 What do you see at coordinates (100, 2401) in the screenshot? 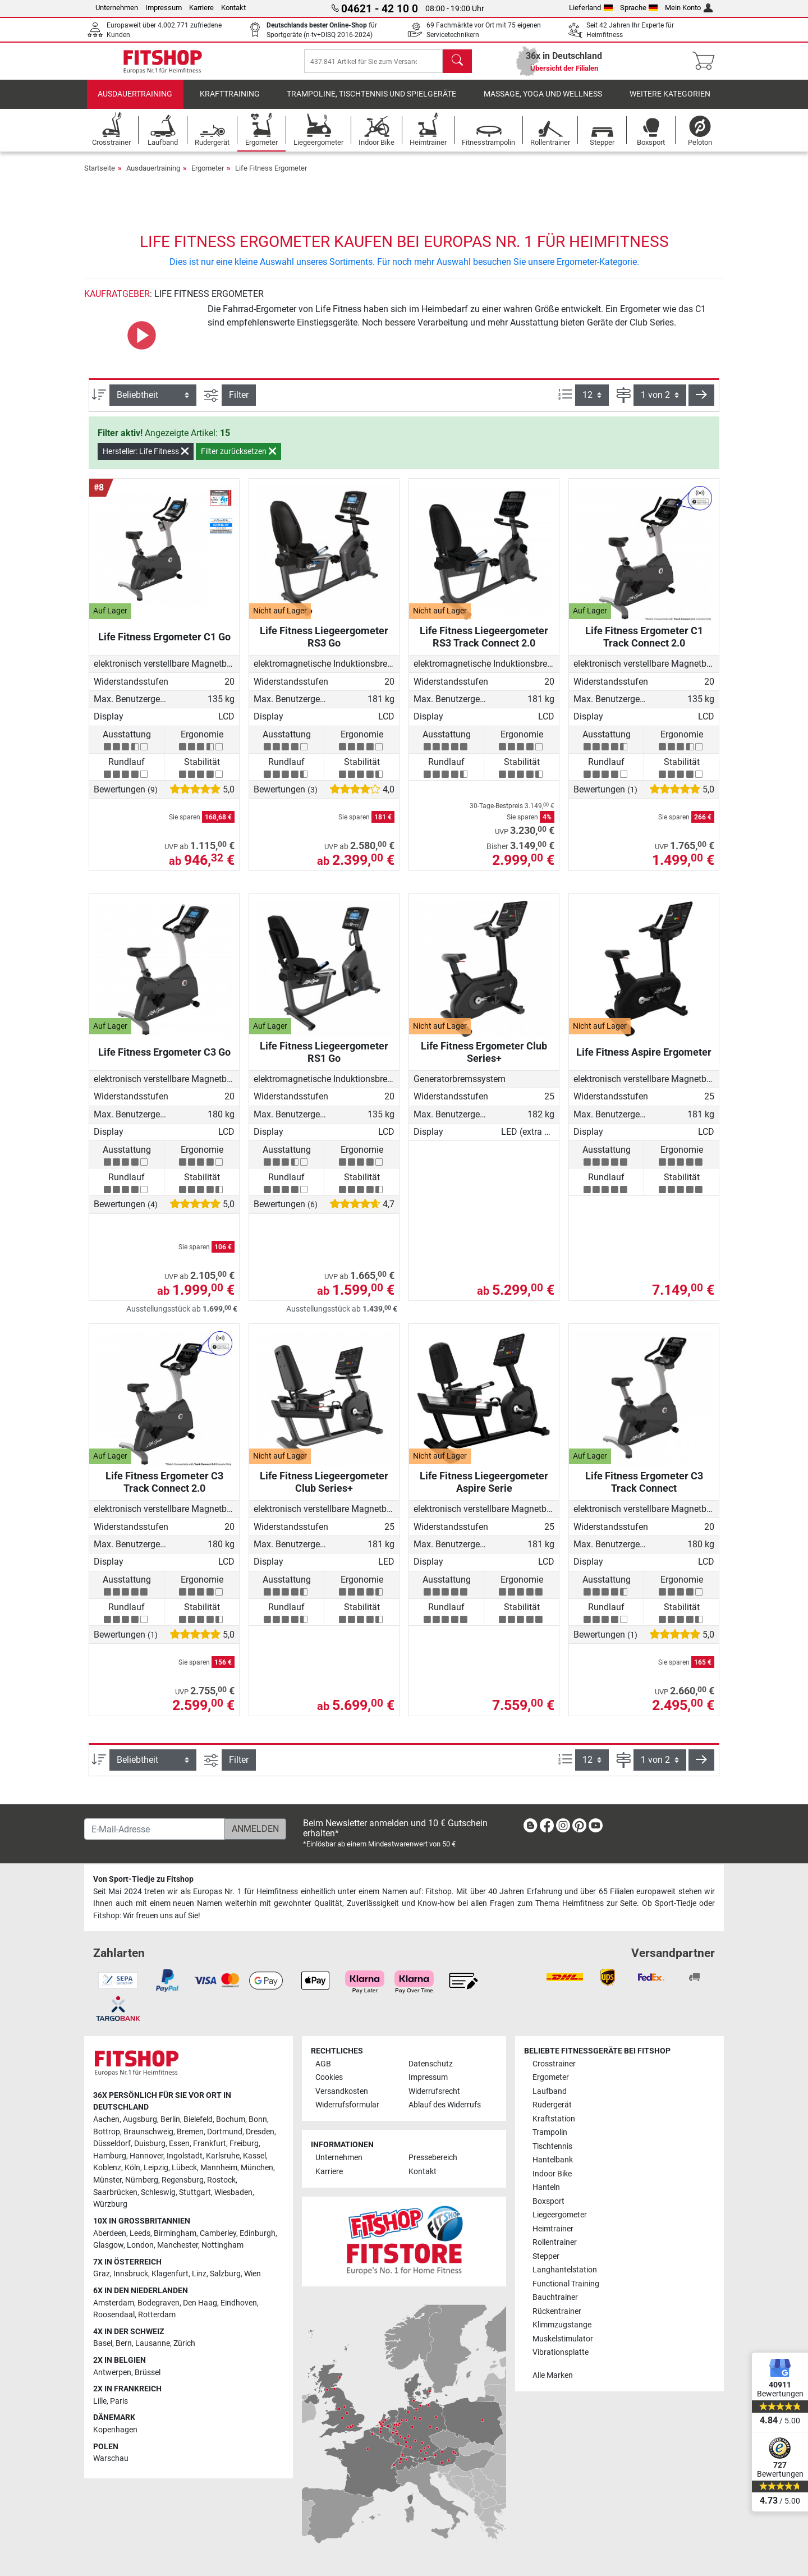
I see `Lille [link]` at bounding box center [100, 2401].